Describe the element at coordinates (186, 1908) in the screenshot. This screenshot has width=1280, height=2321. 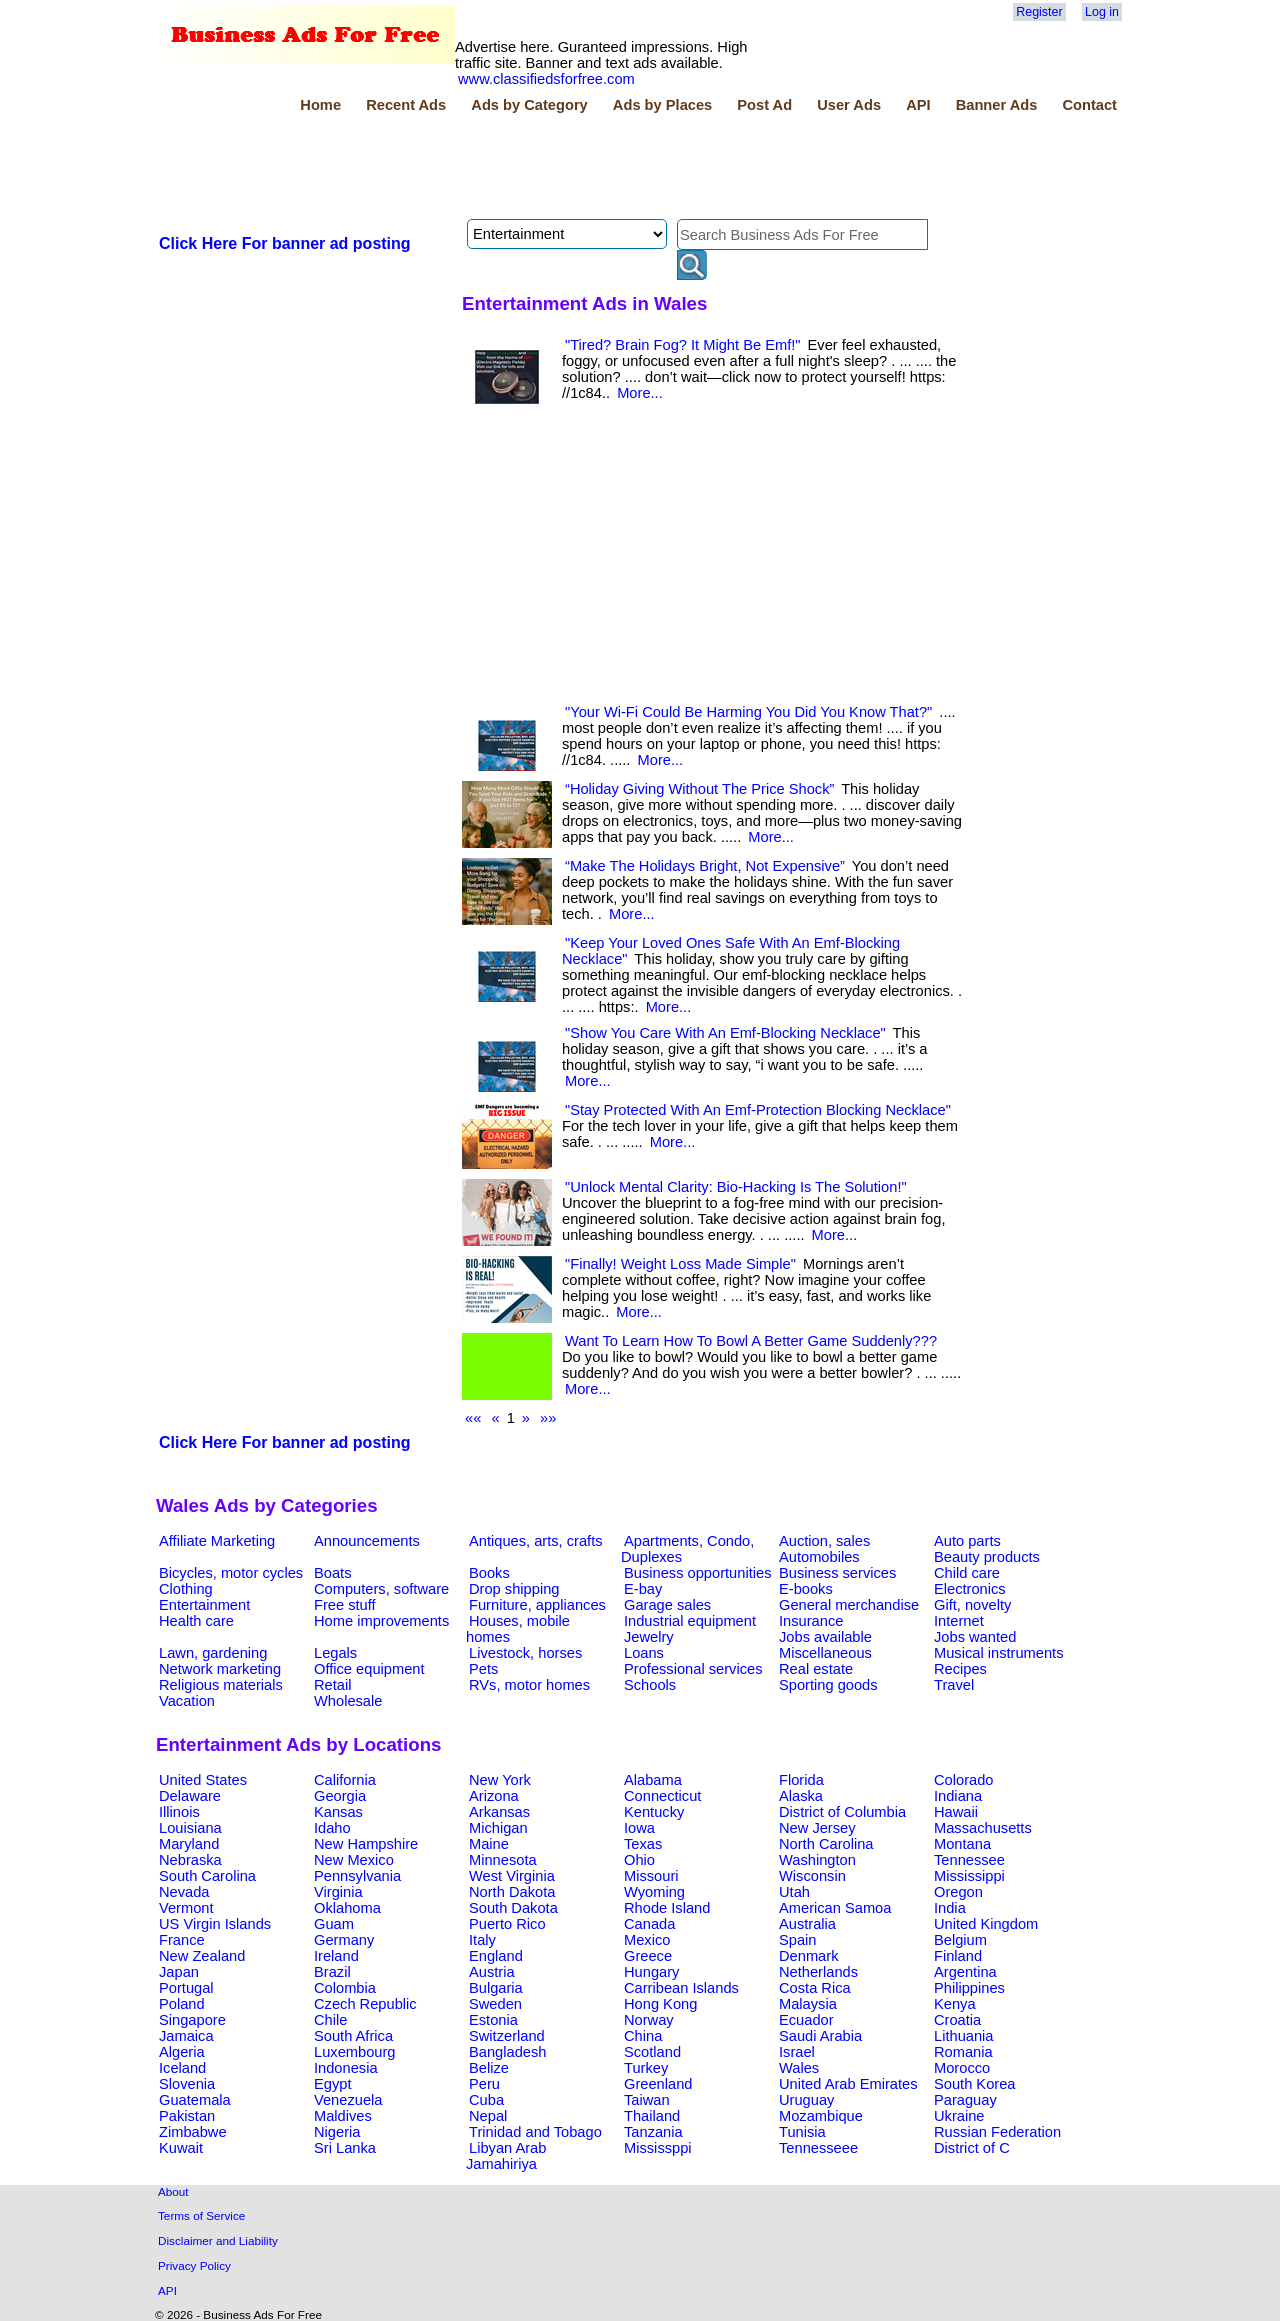
I see `Vermont` at that location.